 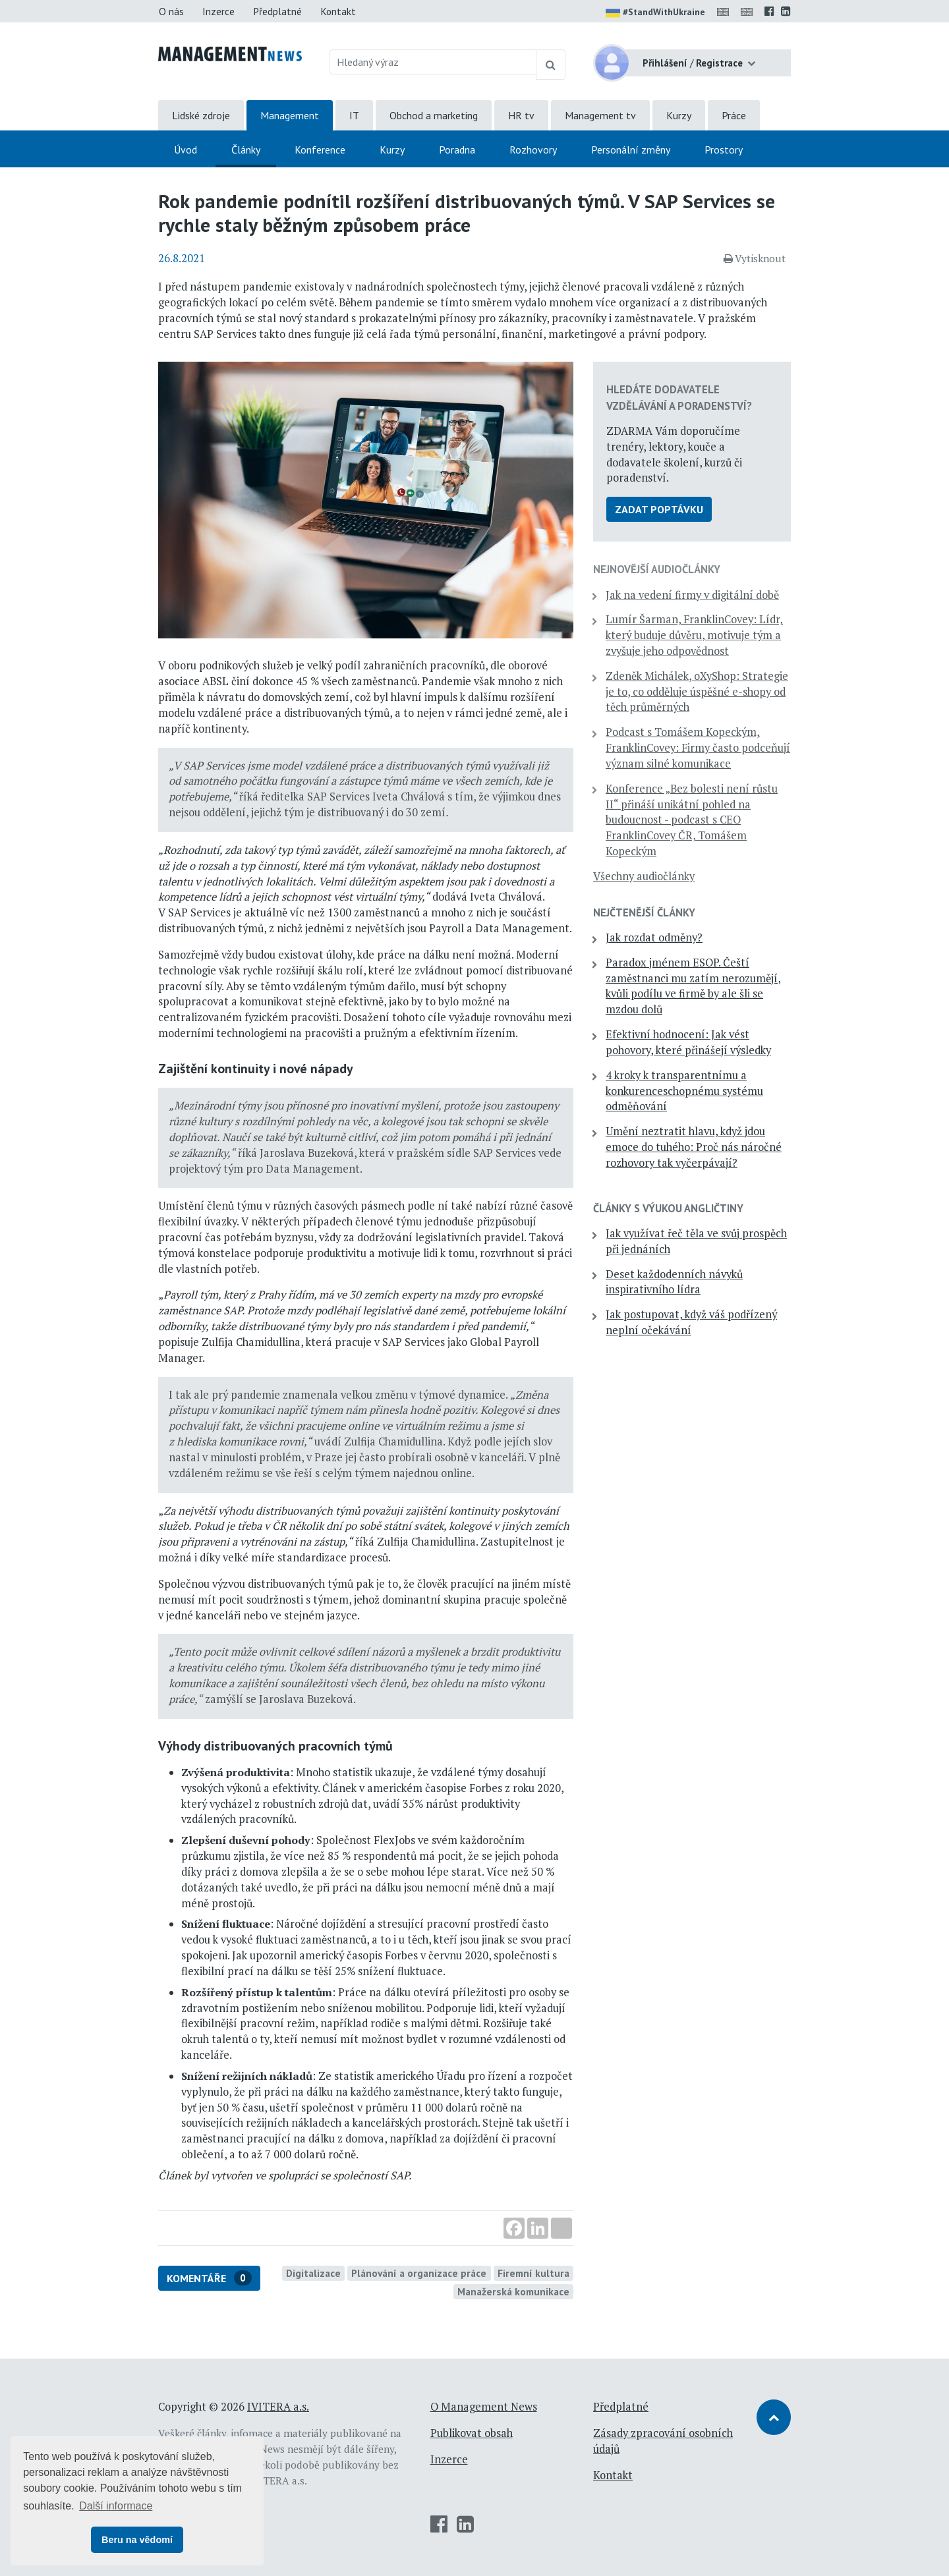 I want to click on Práce, so click(x=734, y=115).